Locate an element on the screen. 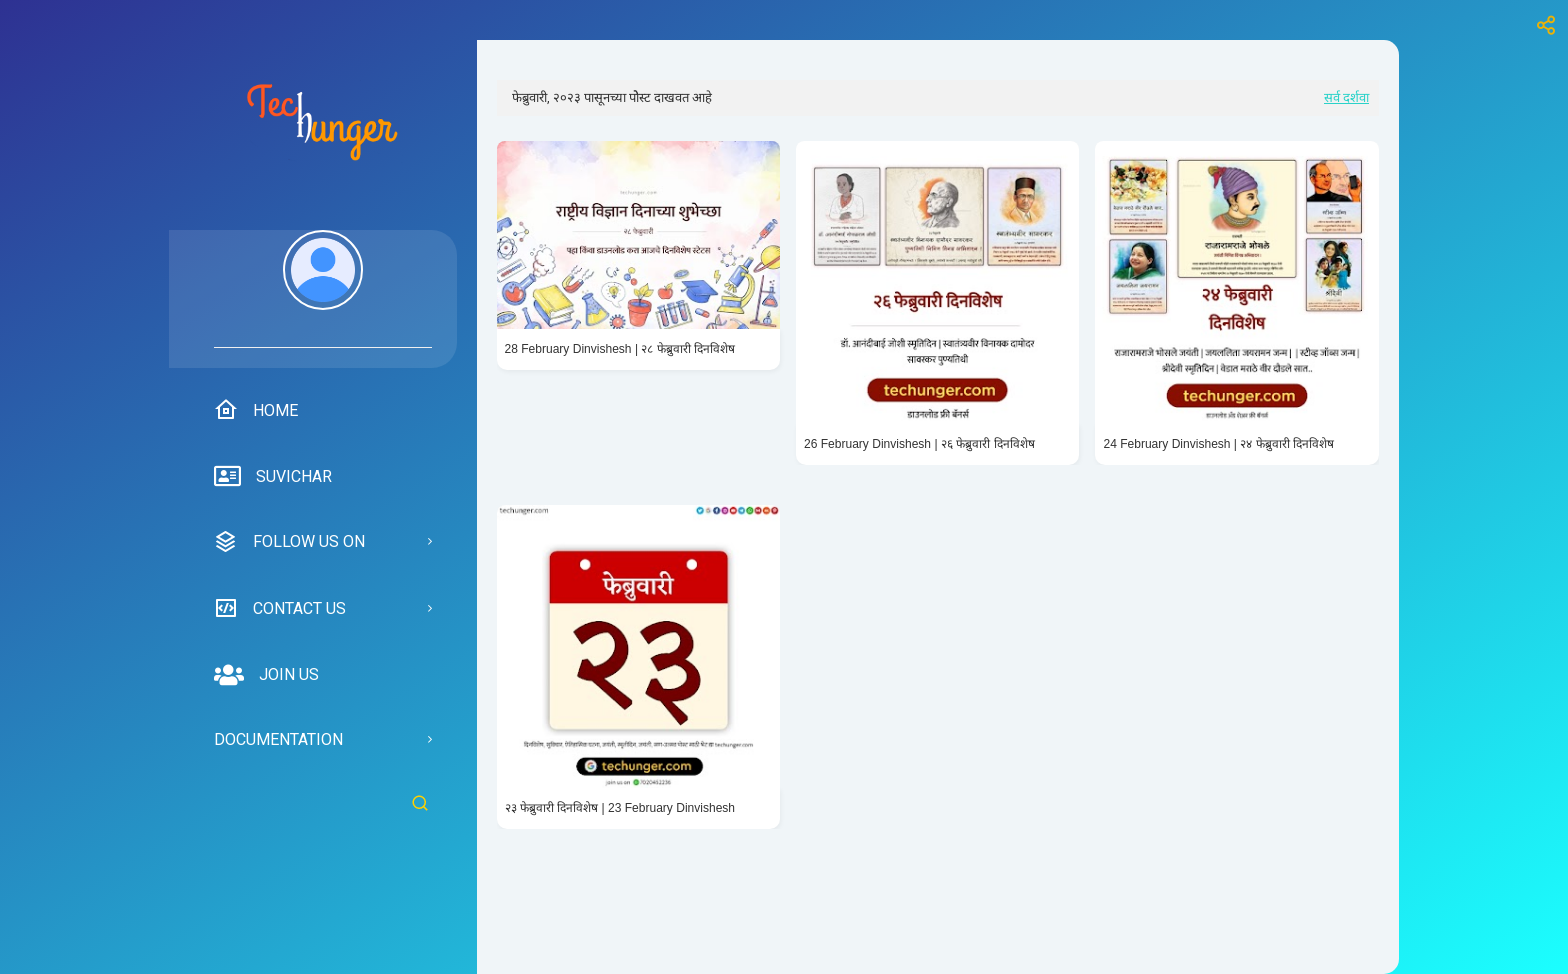 This screenshot has height=974, width=1568. 28 February Dinvishesh | २८ फेब्रुवारी दिनविशेष is located at coordinates (620, 349).